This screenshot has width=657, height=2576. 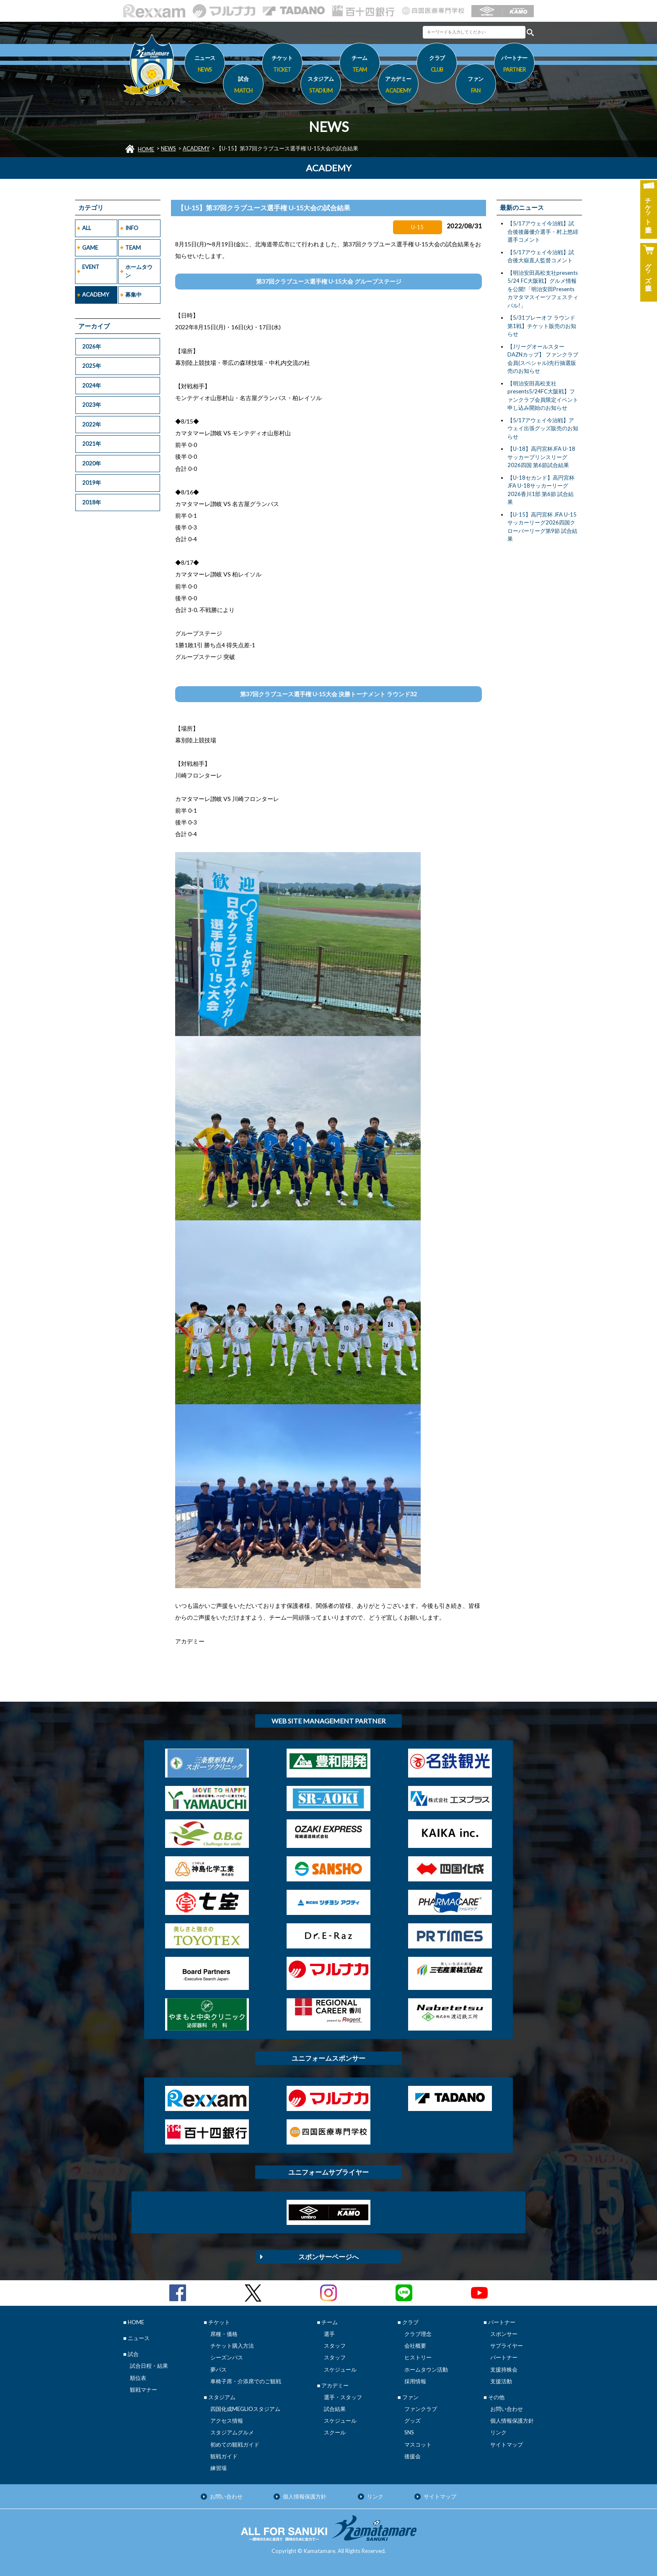 I want to click on 2020年, so click(x=91, y=463).